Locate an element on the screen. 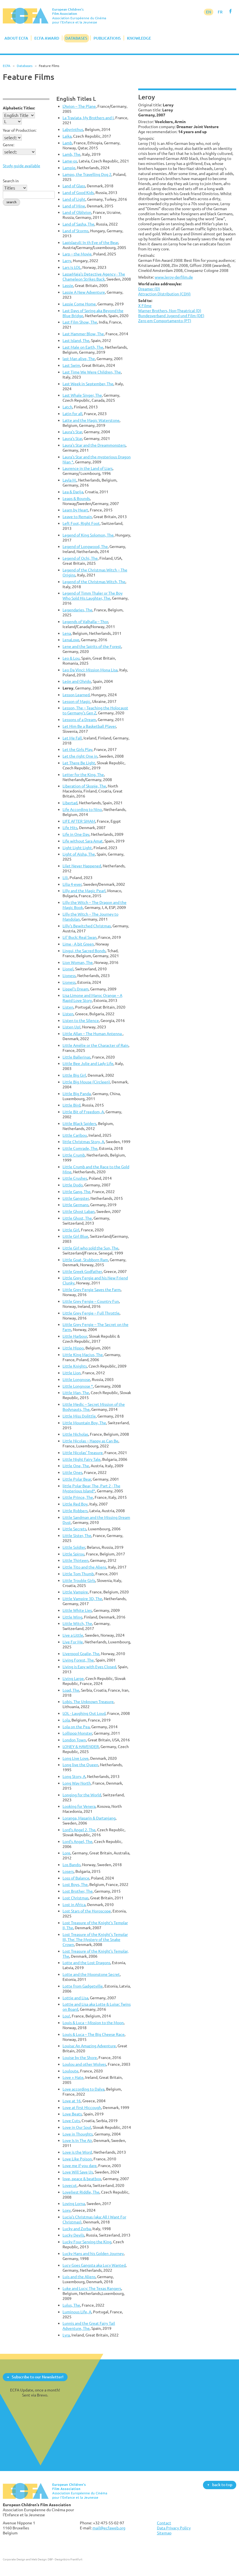 The height and width of the screenshot is (2576, 239). Lassie A New Adventure is located at coordinates (84, 292).